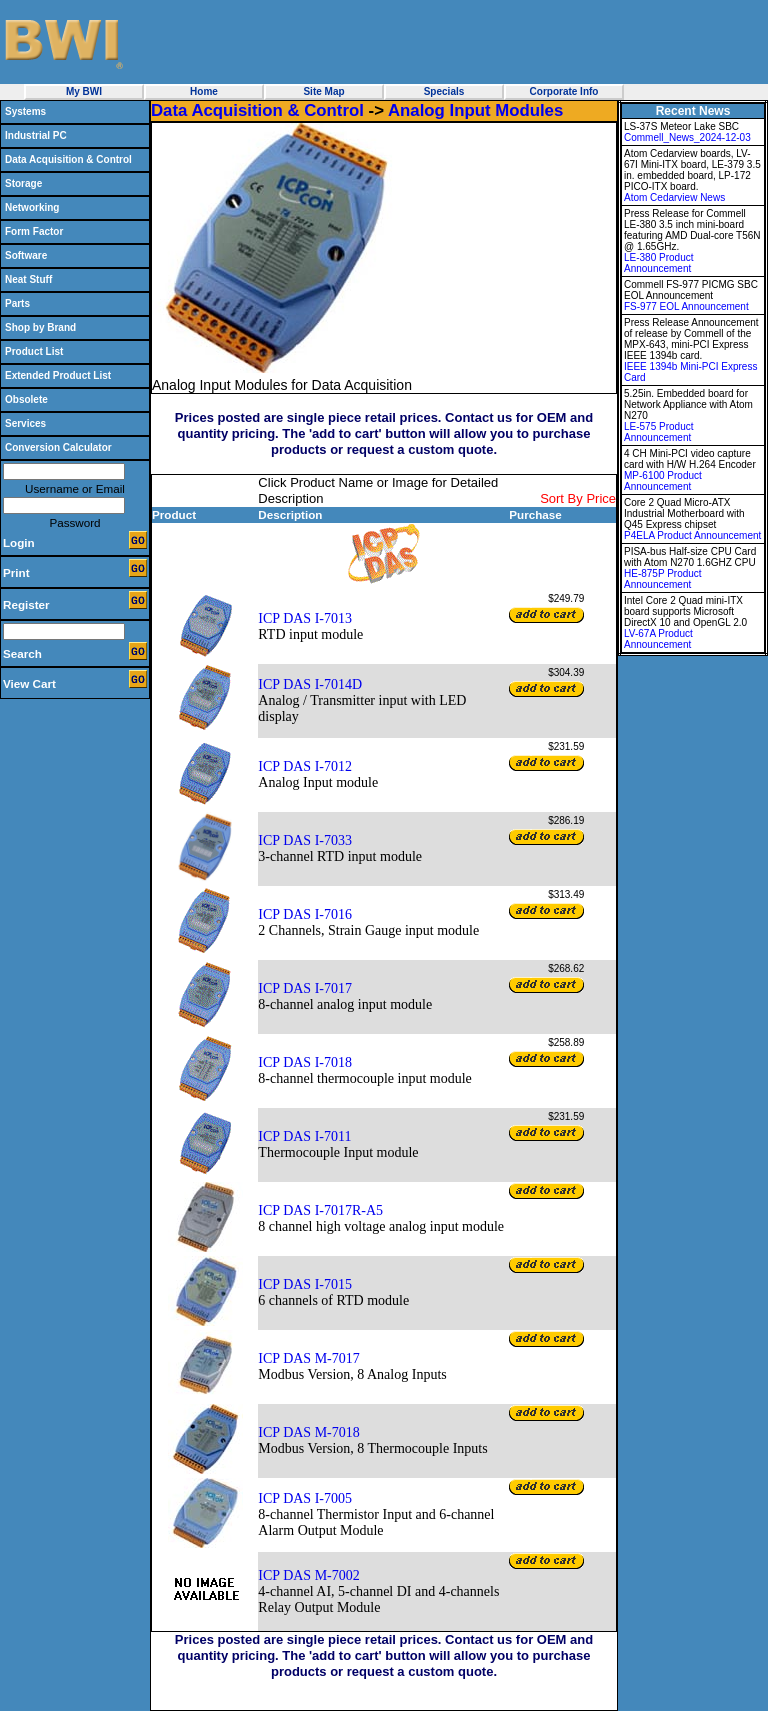 This screenshot has height=1711, width=768. I want to click on LV-67A Product Announcement, so click(658, 639).